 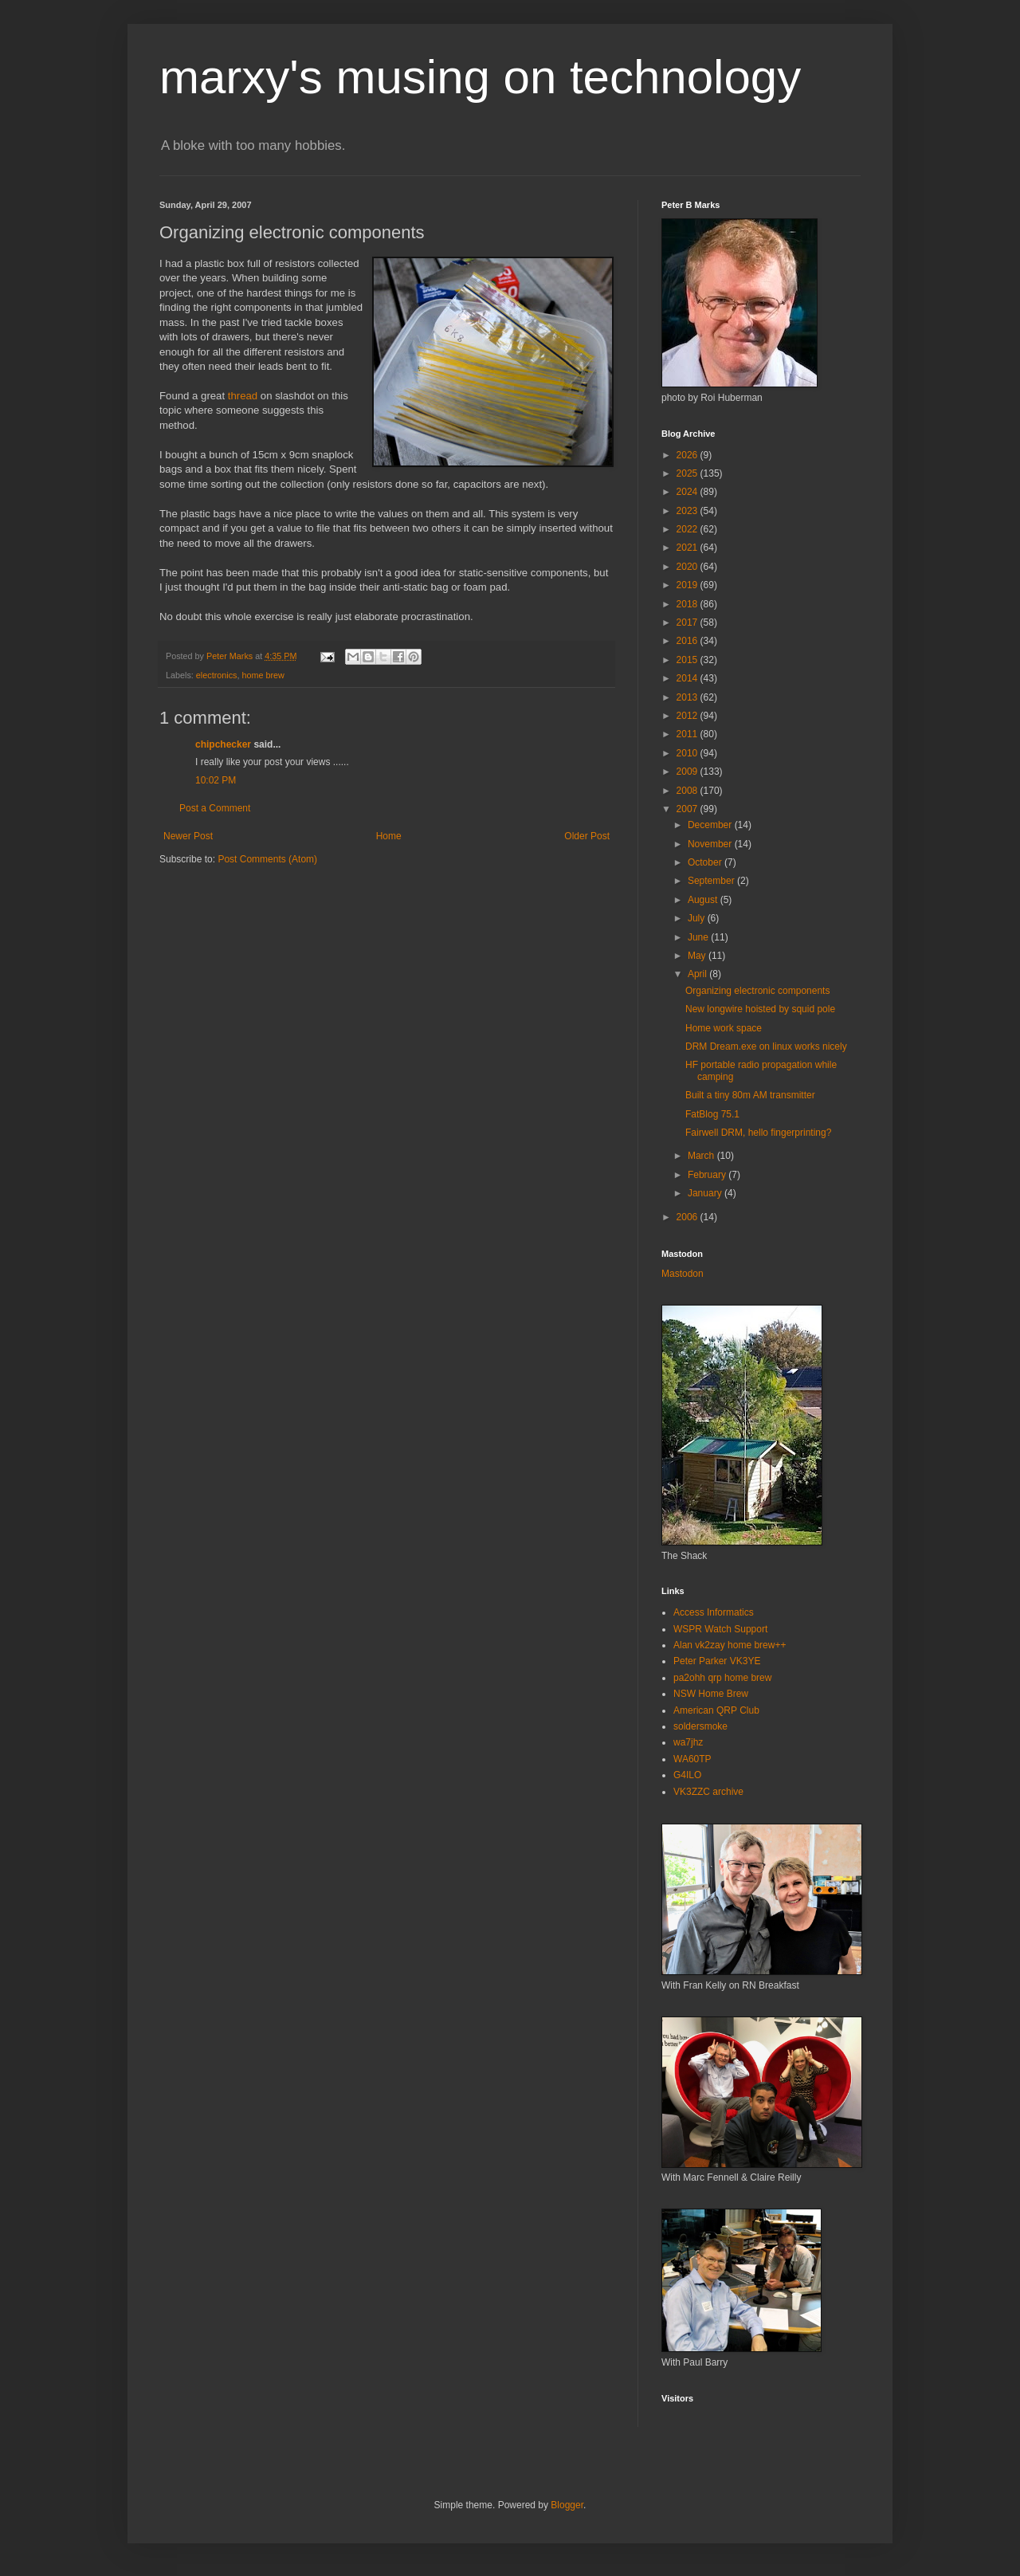 What do you see at coordinates (706, 862) in the screenshot?
I see `October` at bounding box center [706, 862].